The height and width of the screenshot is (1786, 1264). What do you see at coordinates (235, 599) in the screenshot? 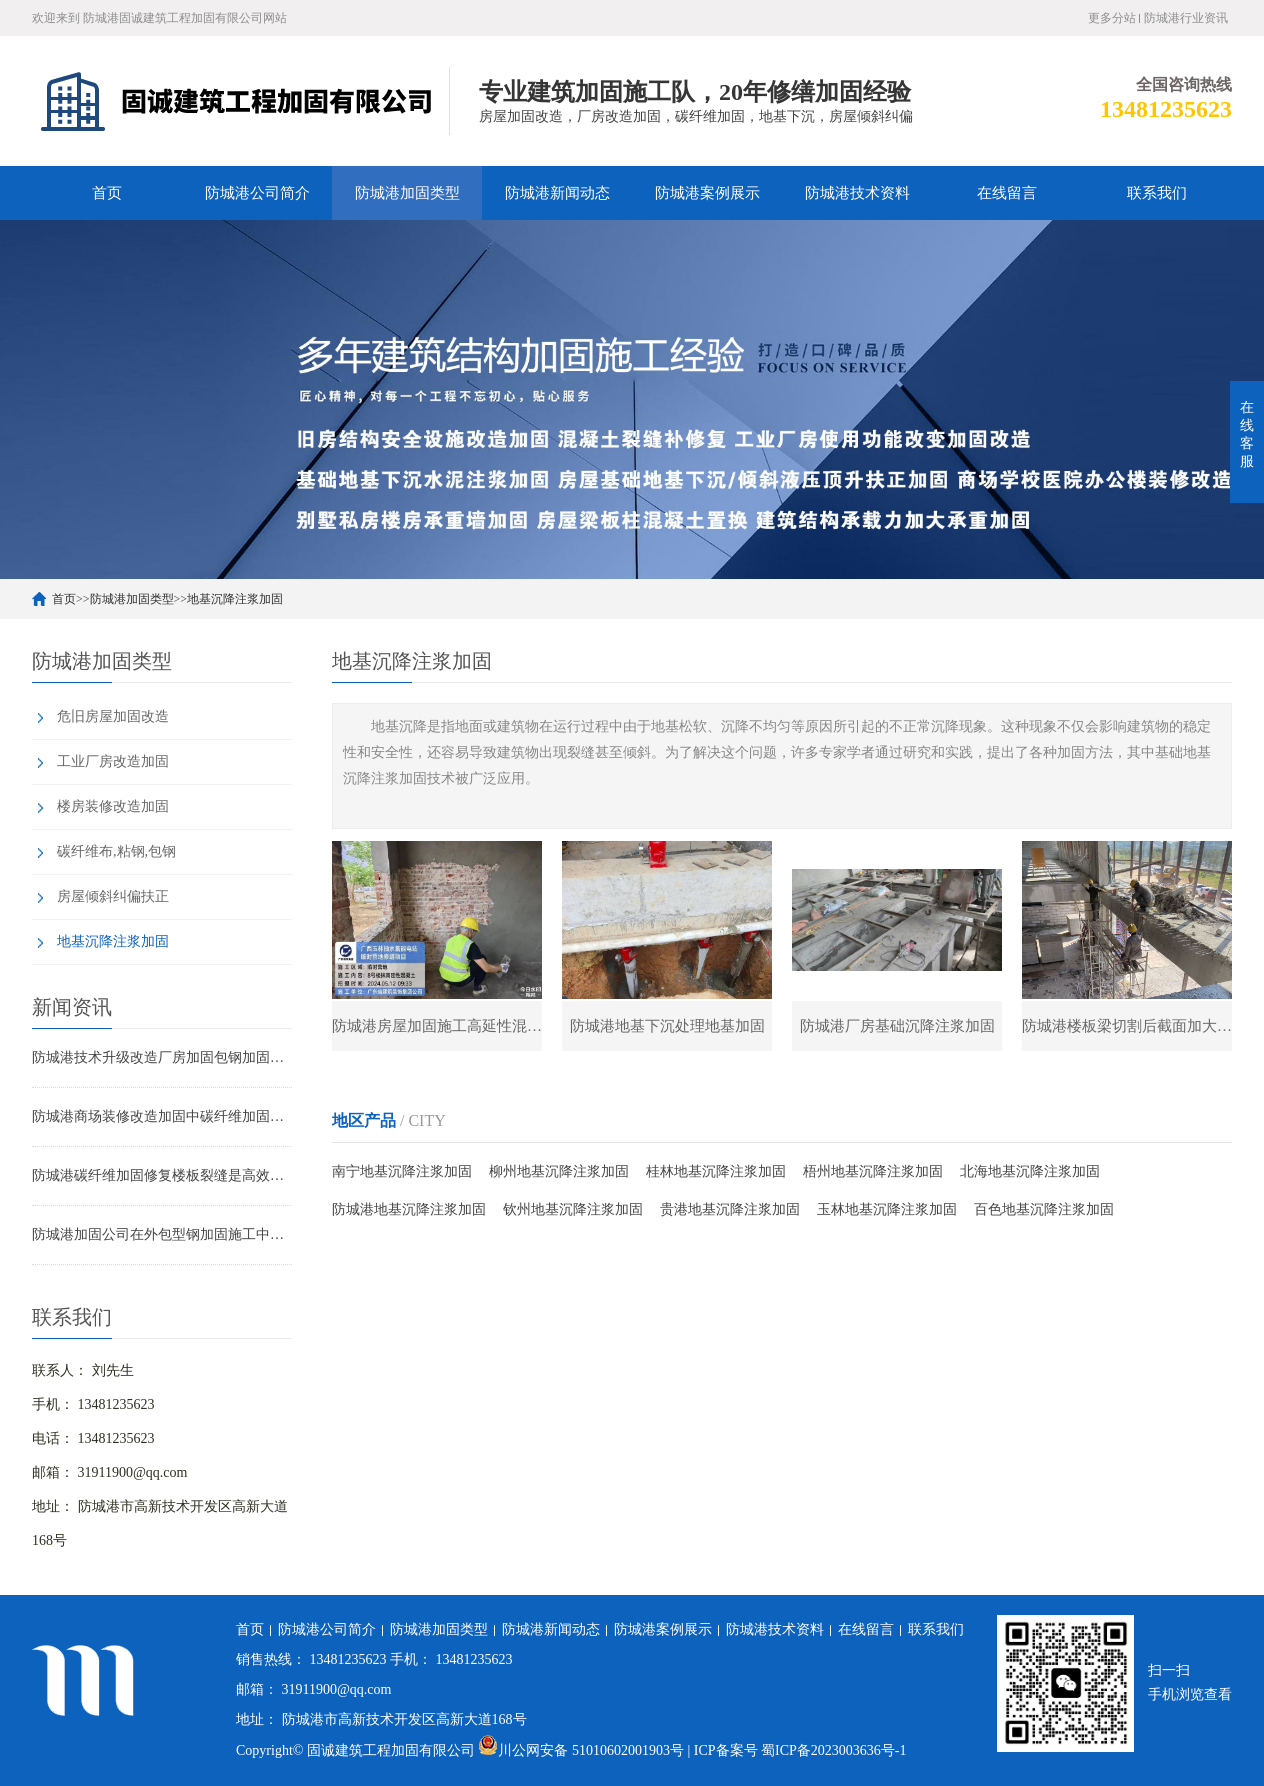
I see `地基沉降注浆加固` at bounding box center [235, 599].